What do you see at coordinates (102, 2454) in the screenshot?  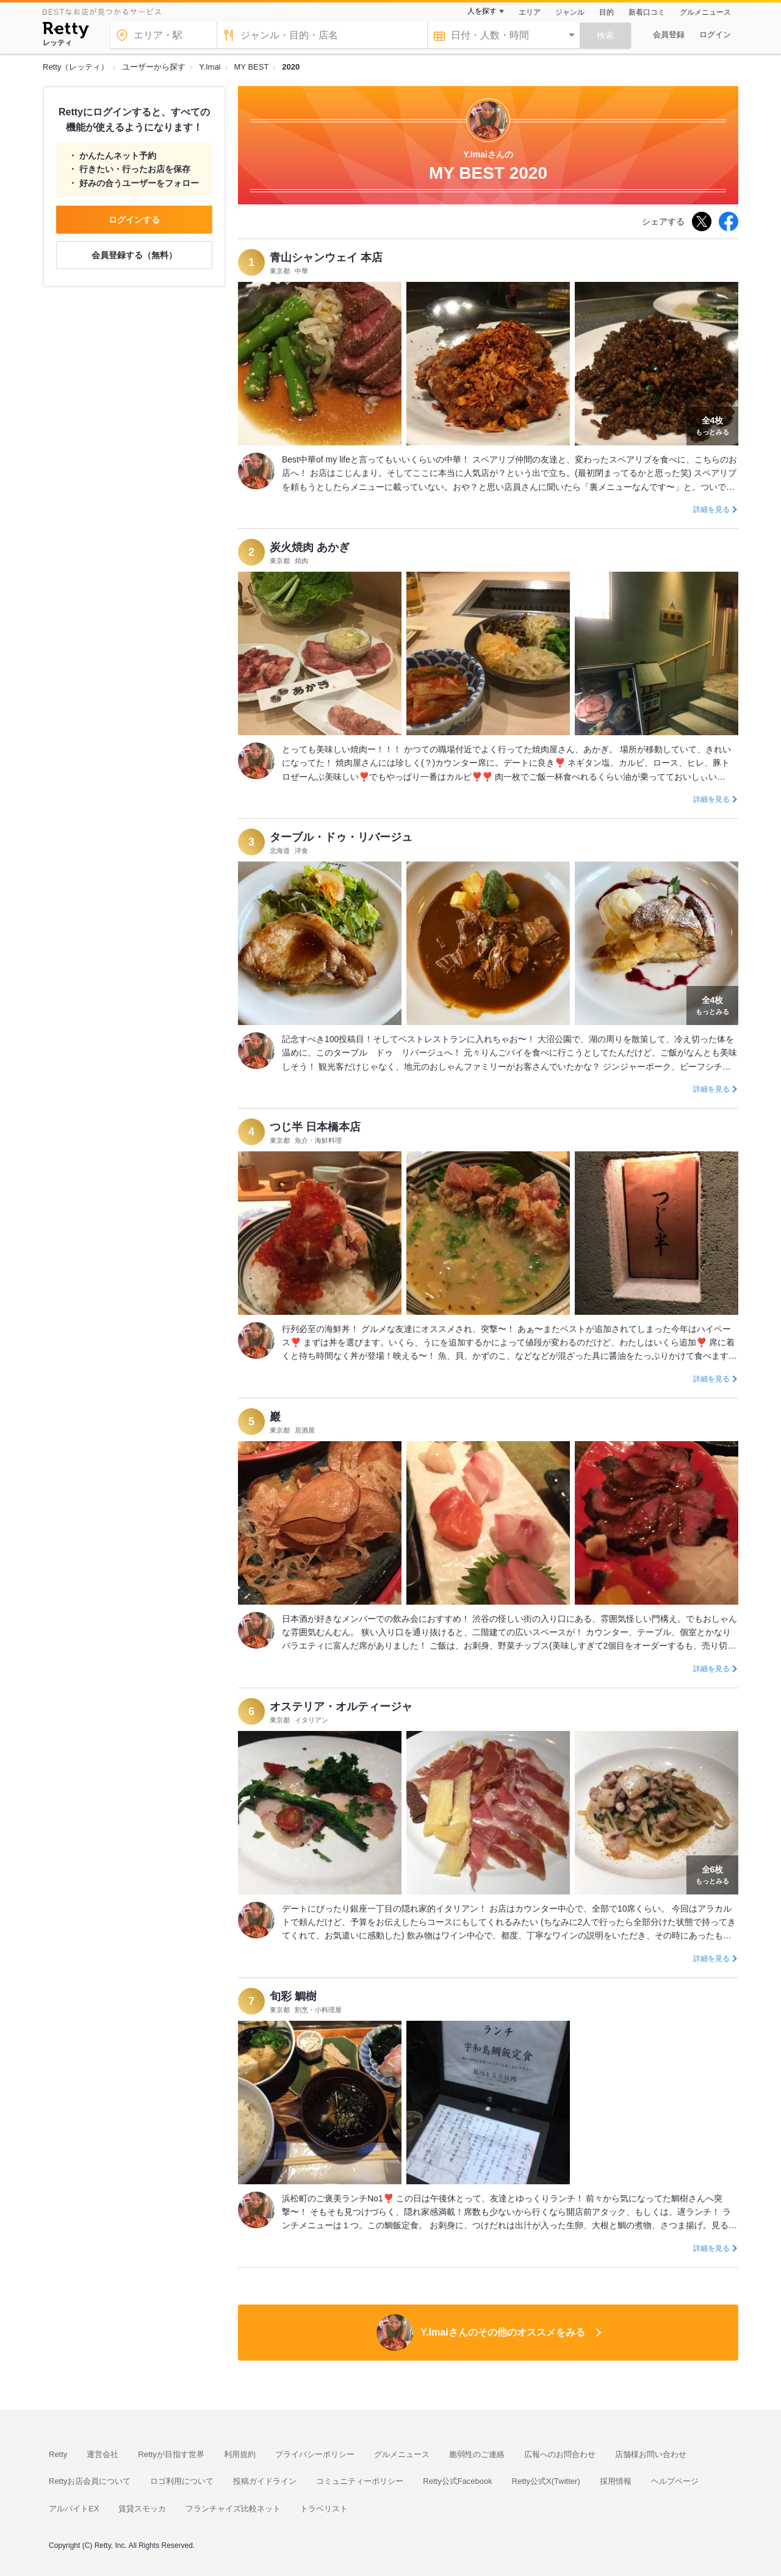 I see `運営会社` at bounding box center [102, 2454].